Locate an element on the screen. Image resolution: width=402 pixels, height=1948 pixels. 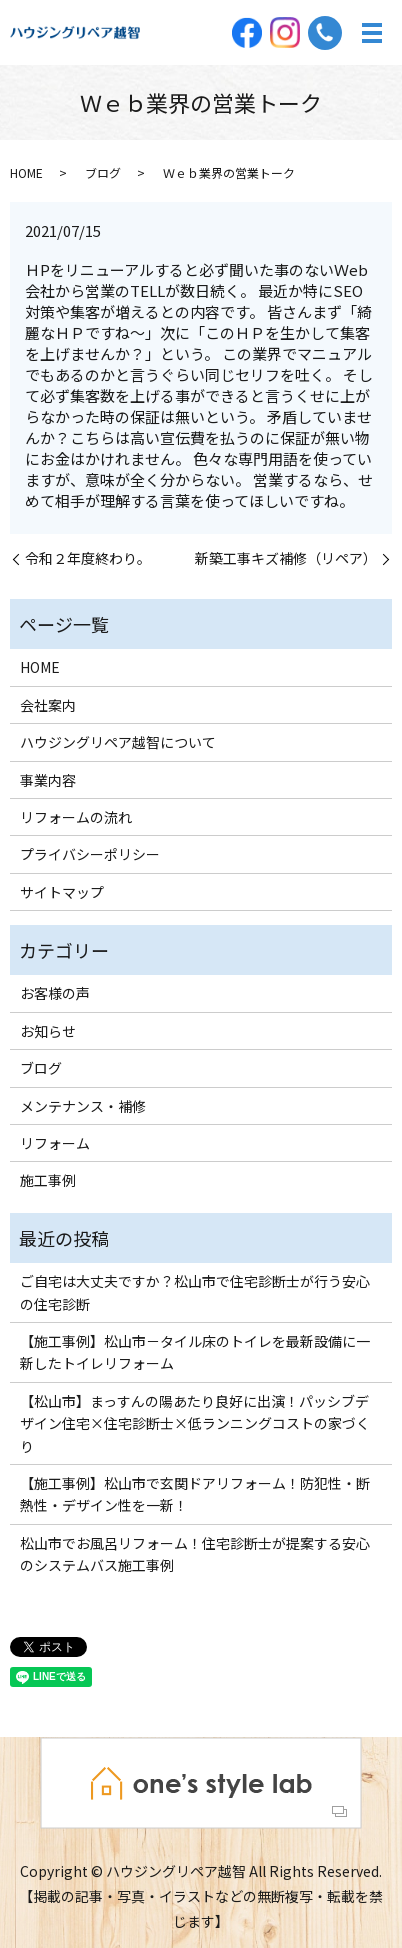
メンテナンス・補修 is located at coordinates (83, 1106).